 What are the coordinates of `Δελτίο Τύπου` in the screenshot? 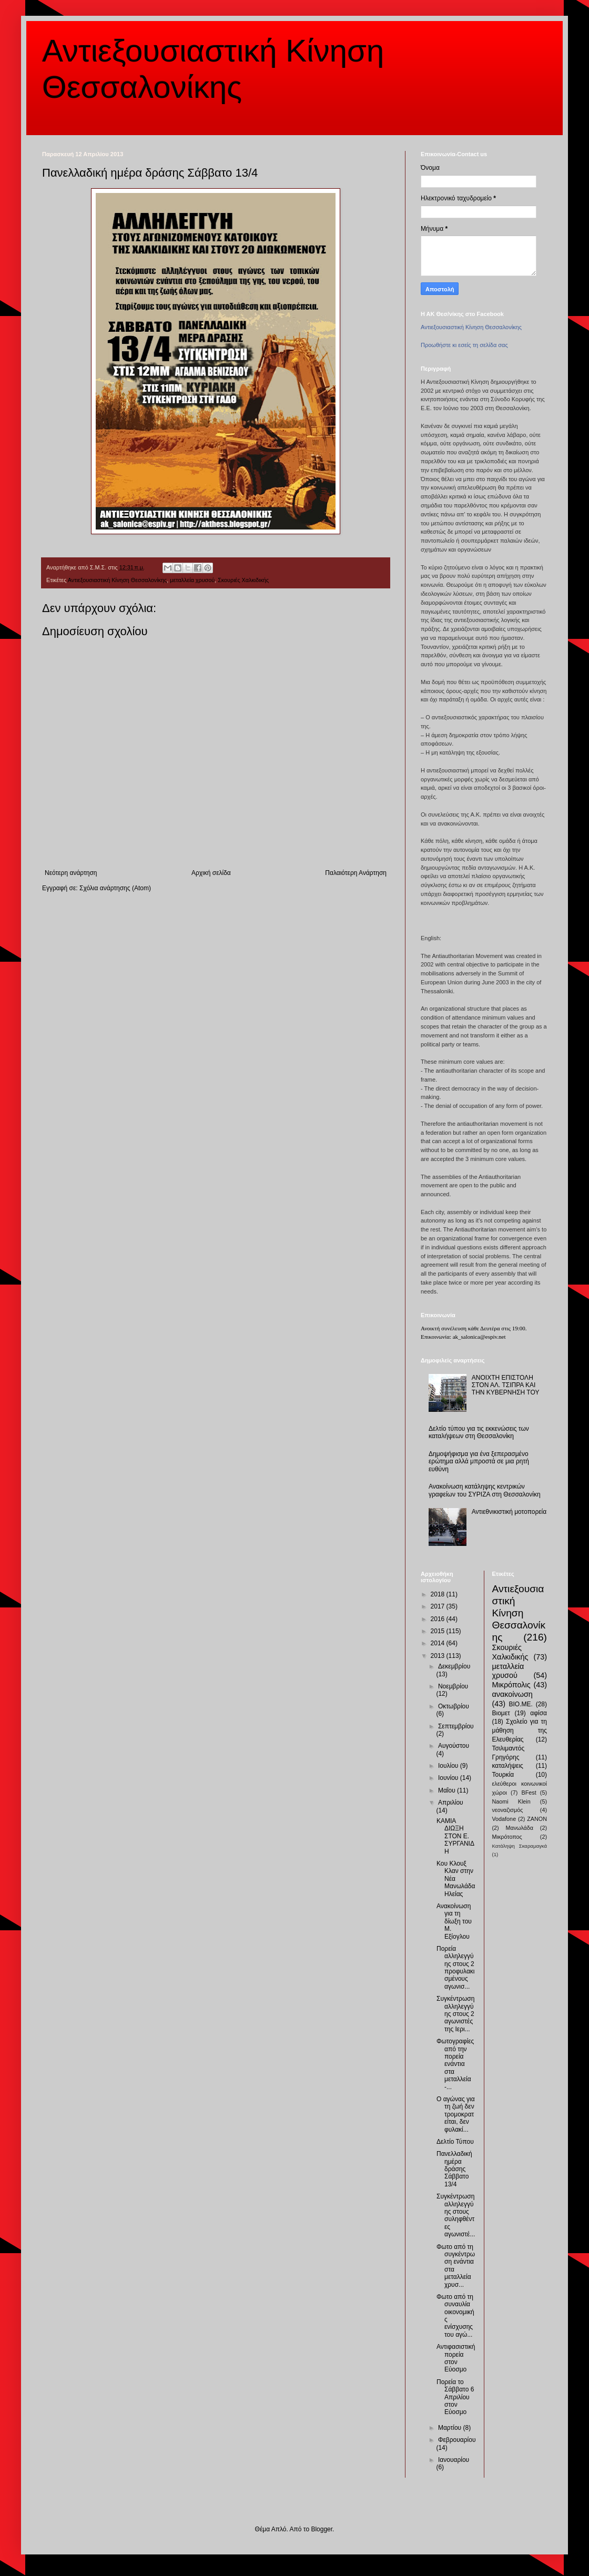 It's located at (455, 2141).